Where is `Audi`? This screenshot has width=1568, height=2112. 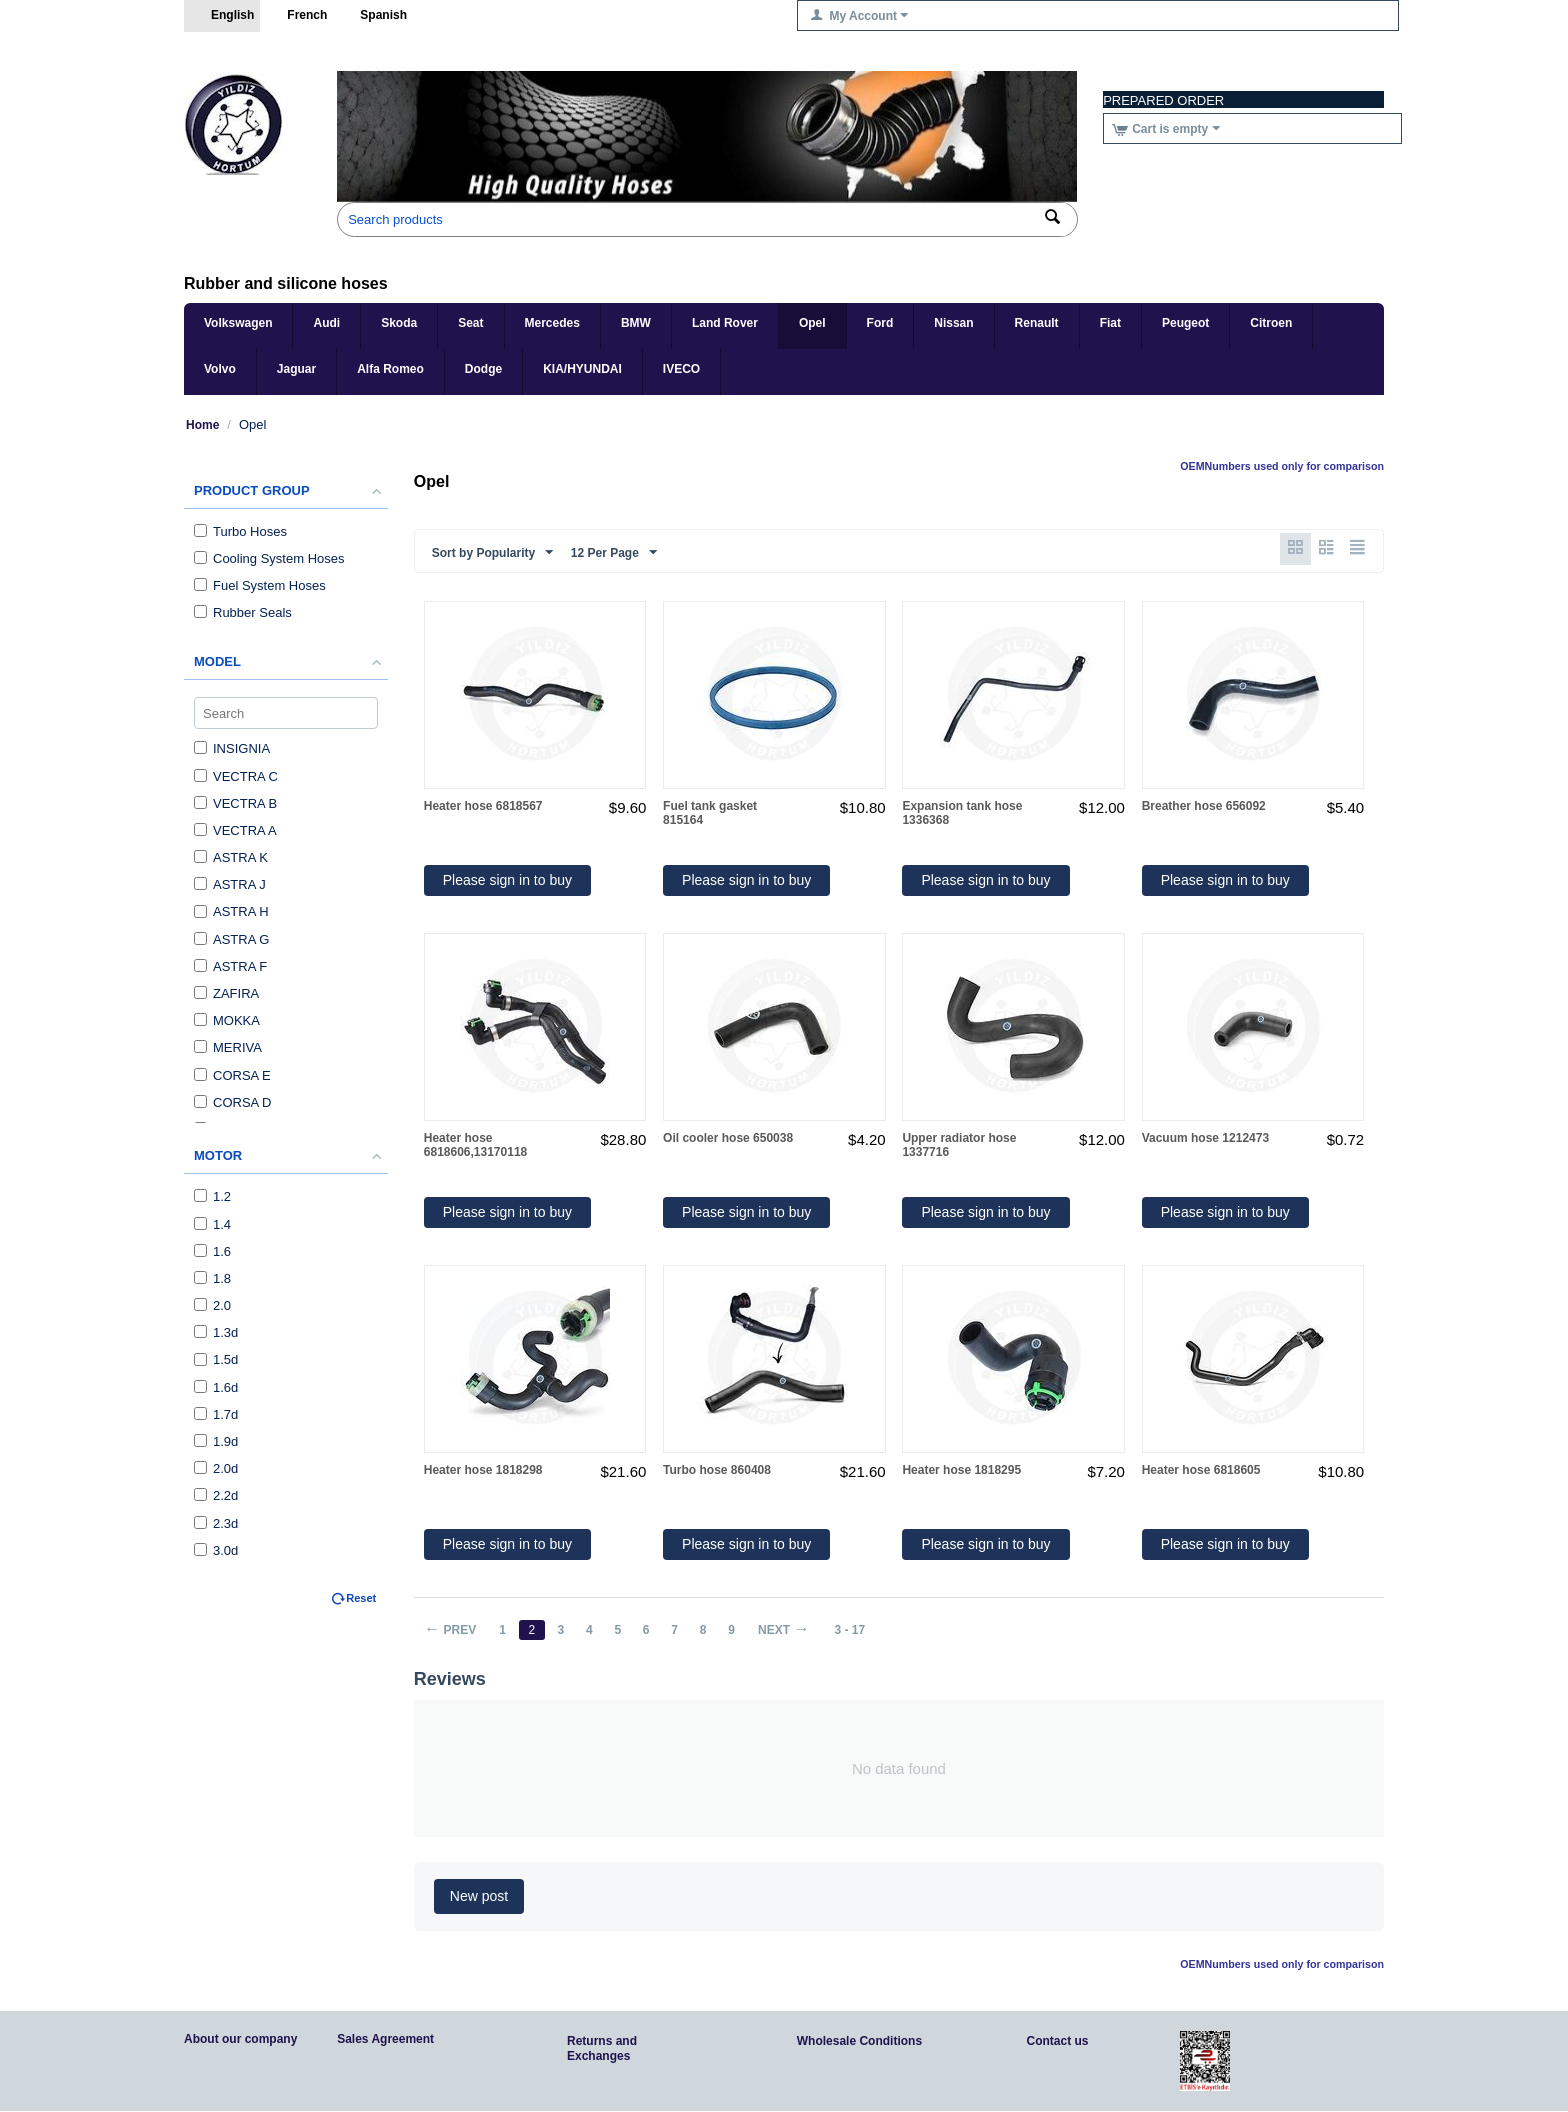 Audi is located at coordinates (326, 323).